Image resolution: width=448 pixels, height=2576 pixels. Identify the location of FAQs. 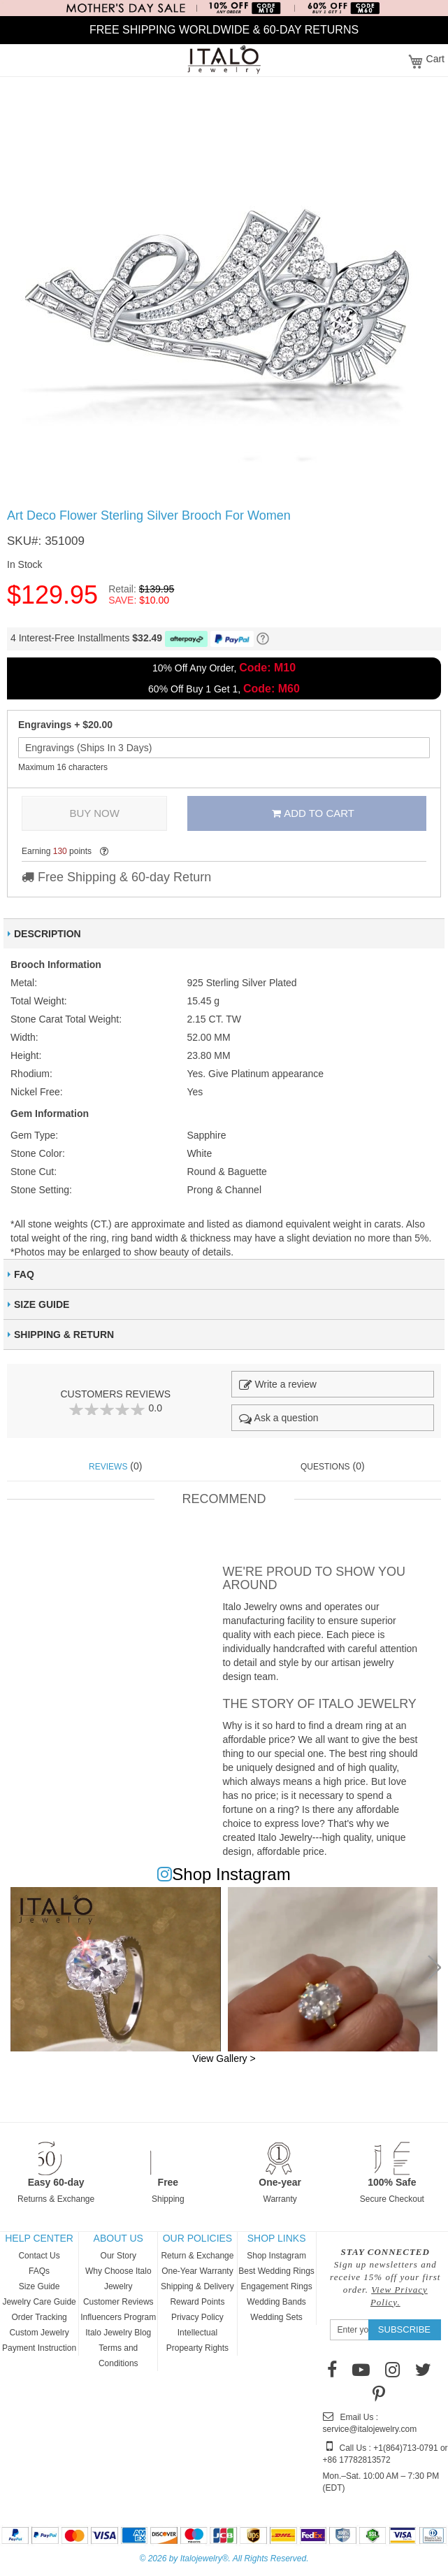
(39, 2271).